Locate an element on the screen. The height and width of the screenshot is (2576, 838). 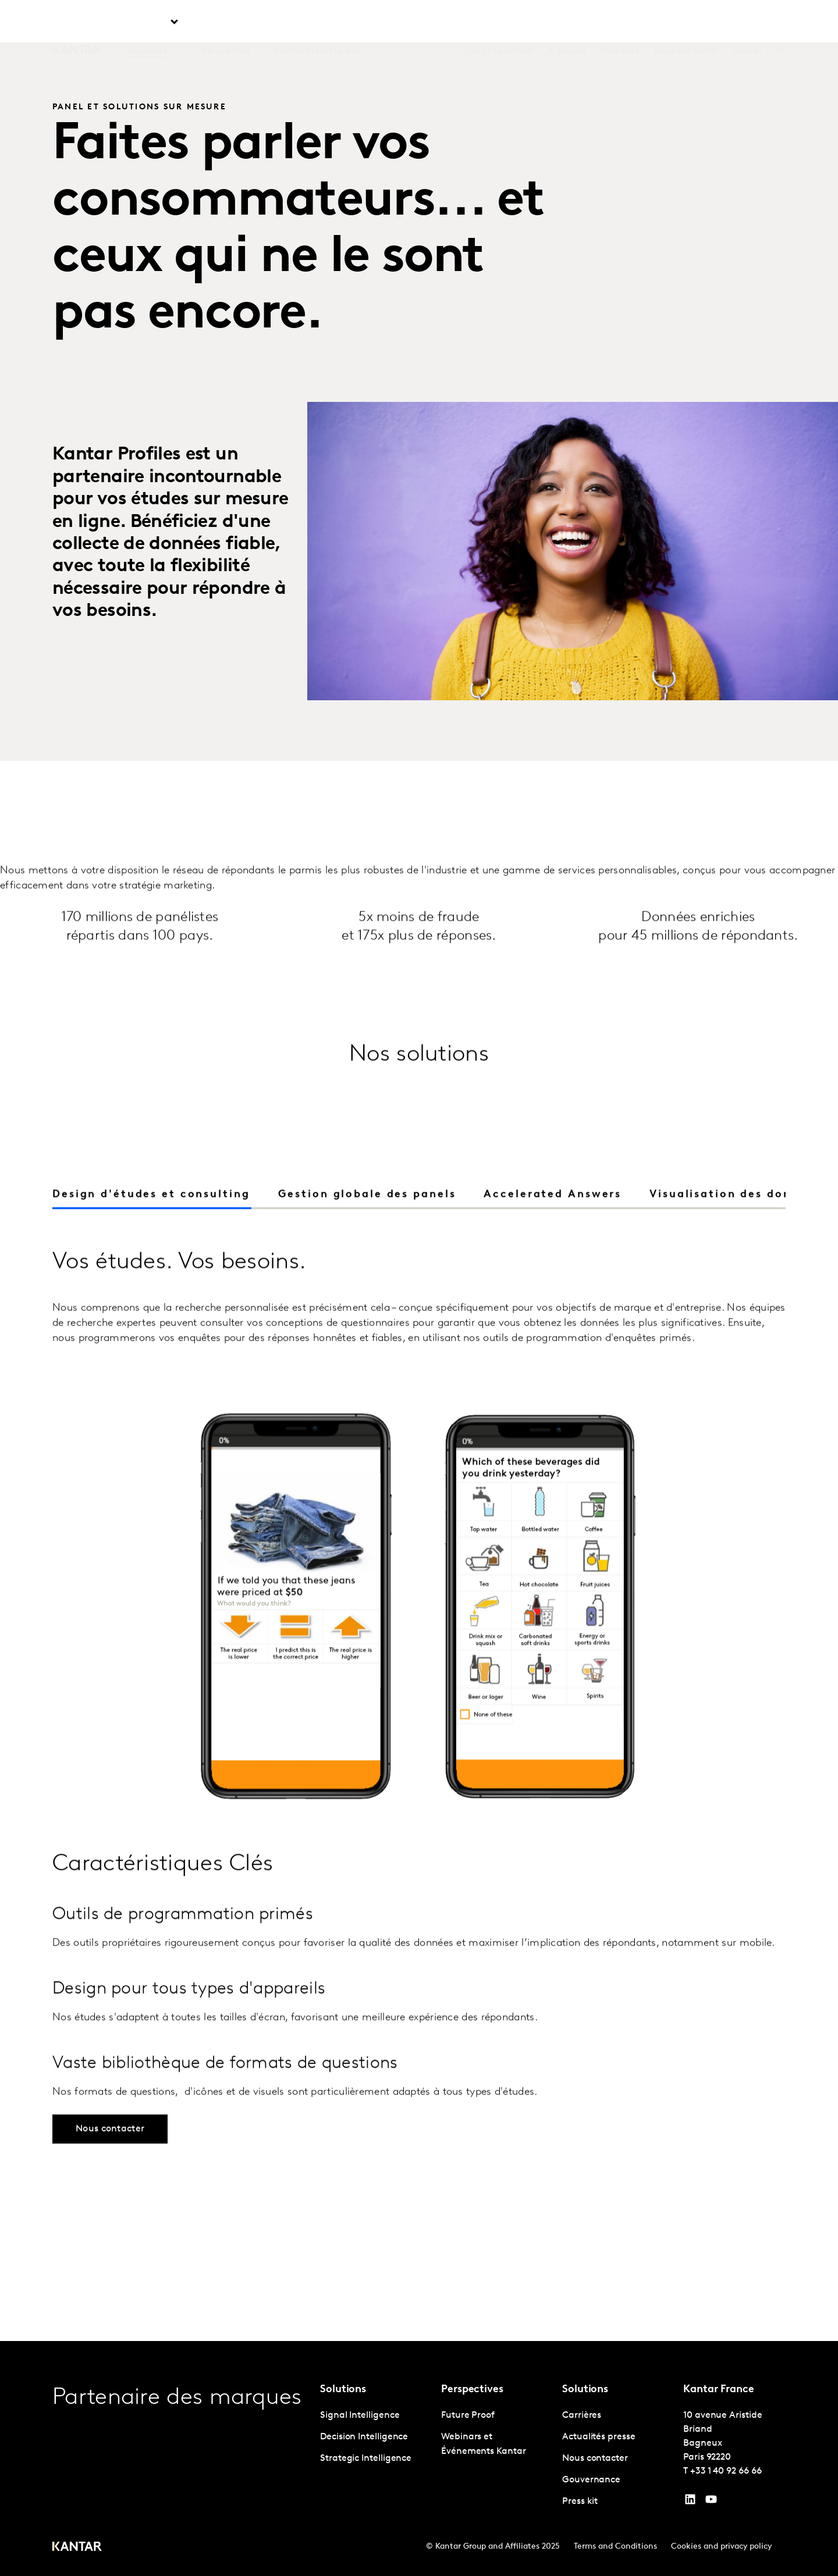
Decision Intelligence is located at coordinates (364, 2437).